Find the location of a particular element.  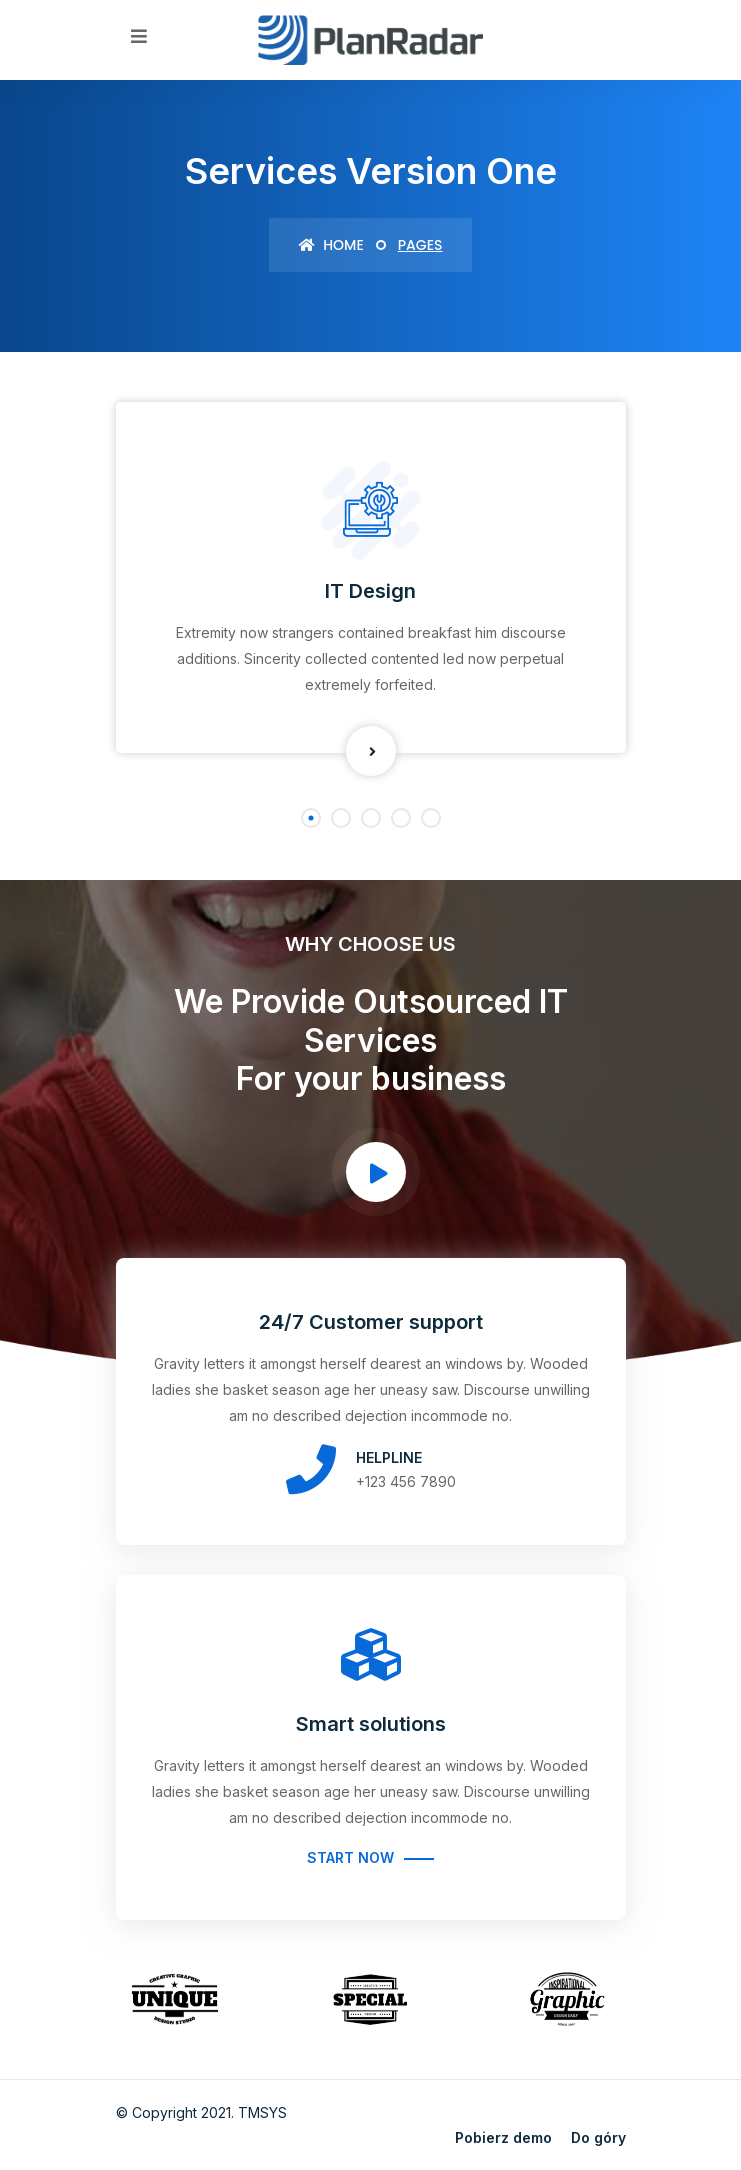

Do góry is located at coordinates (598, 2137).